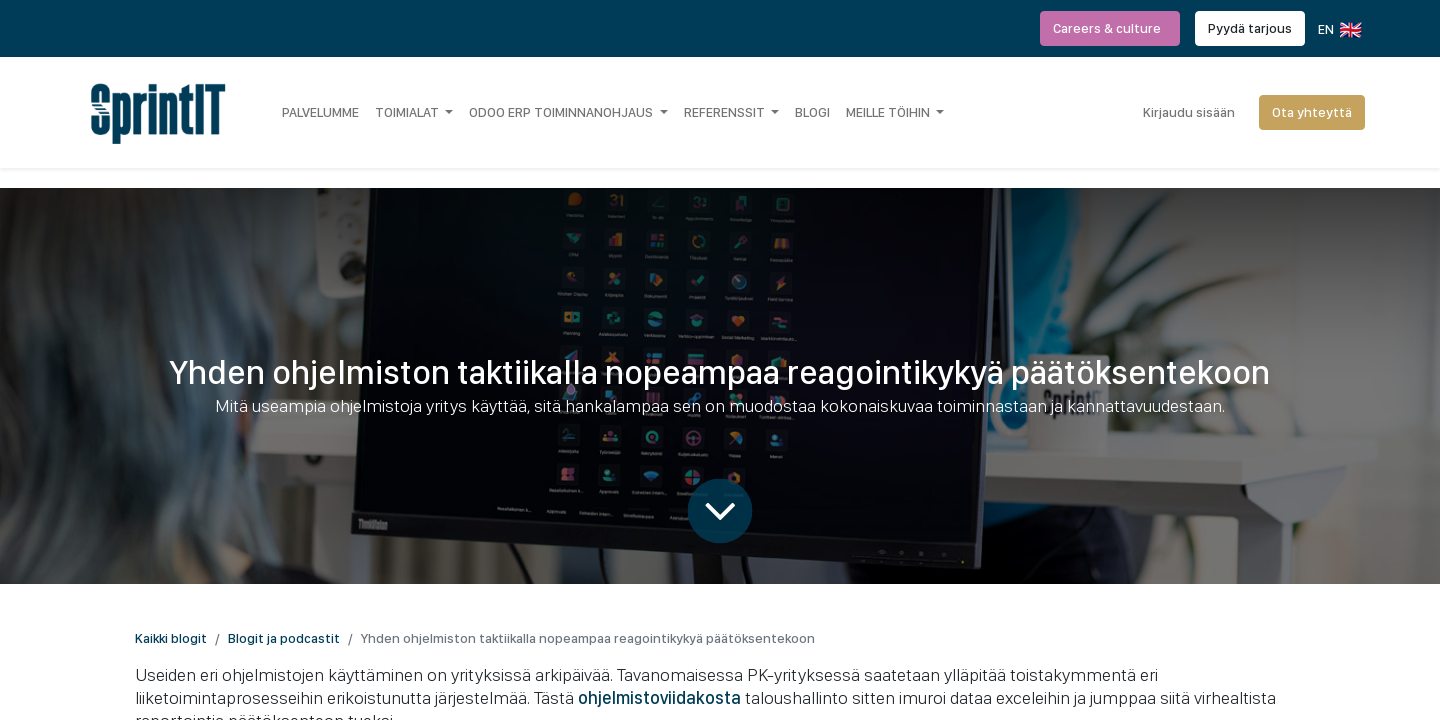 This screenshot has height=720, width=1440. What do you see at coordinates (320, 112) in the screenshot?
I see `[menuitem]` at bounding box center [320, 112].